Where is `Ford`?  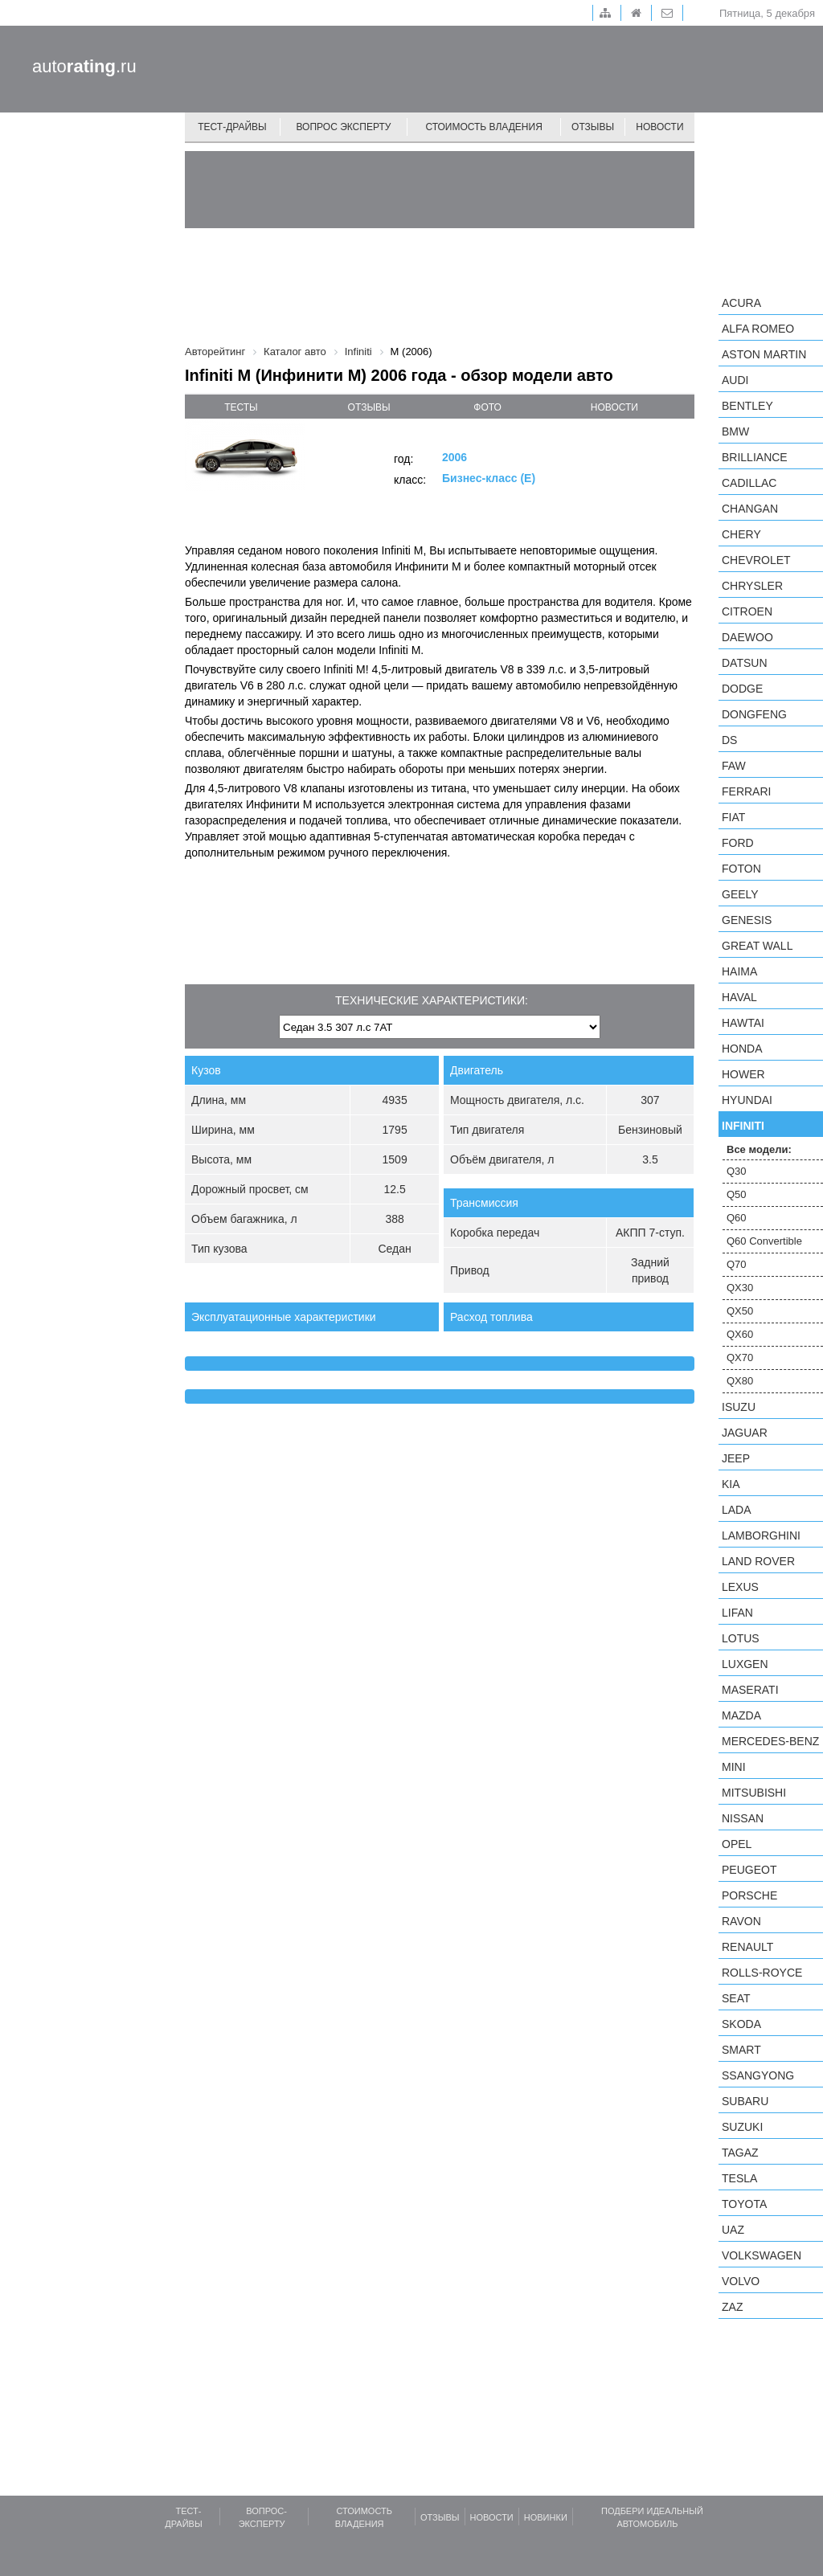
Ford is located at coordinates (738, 842).